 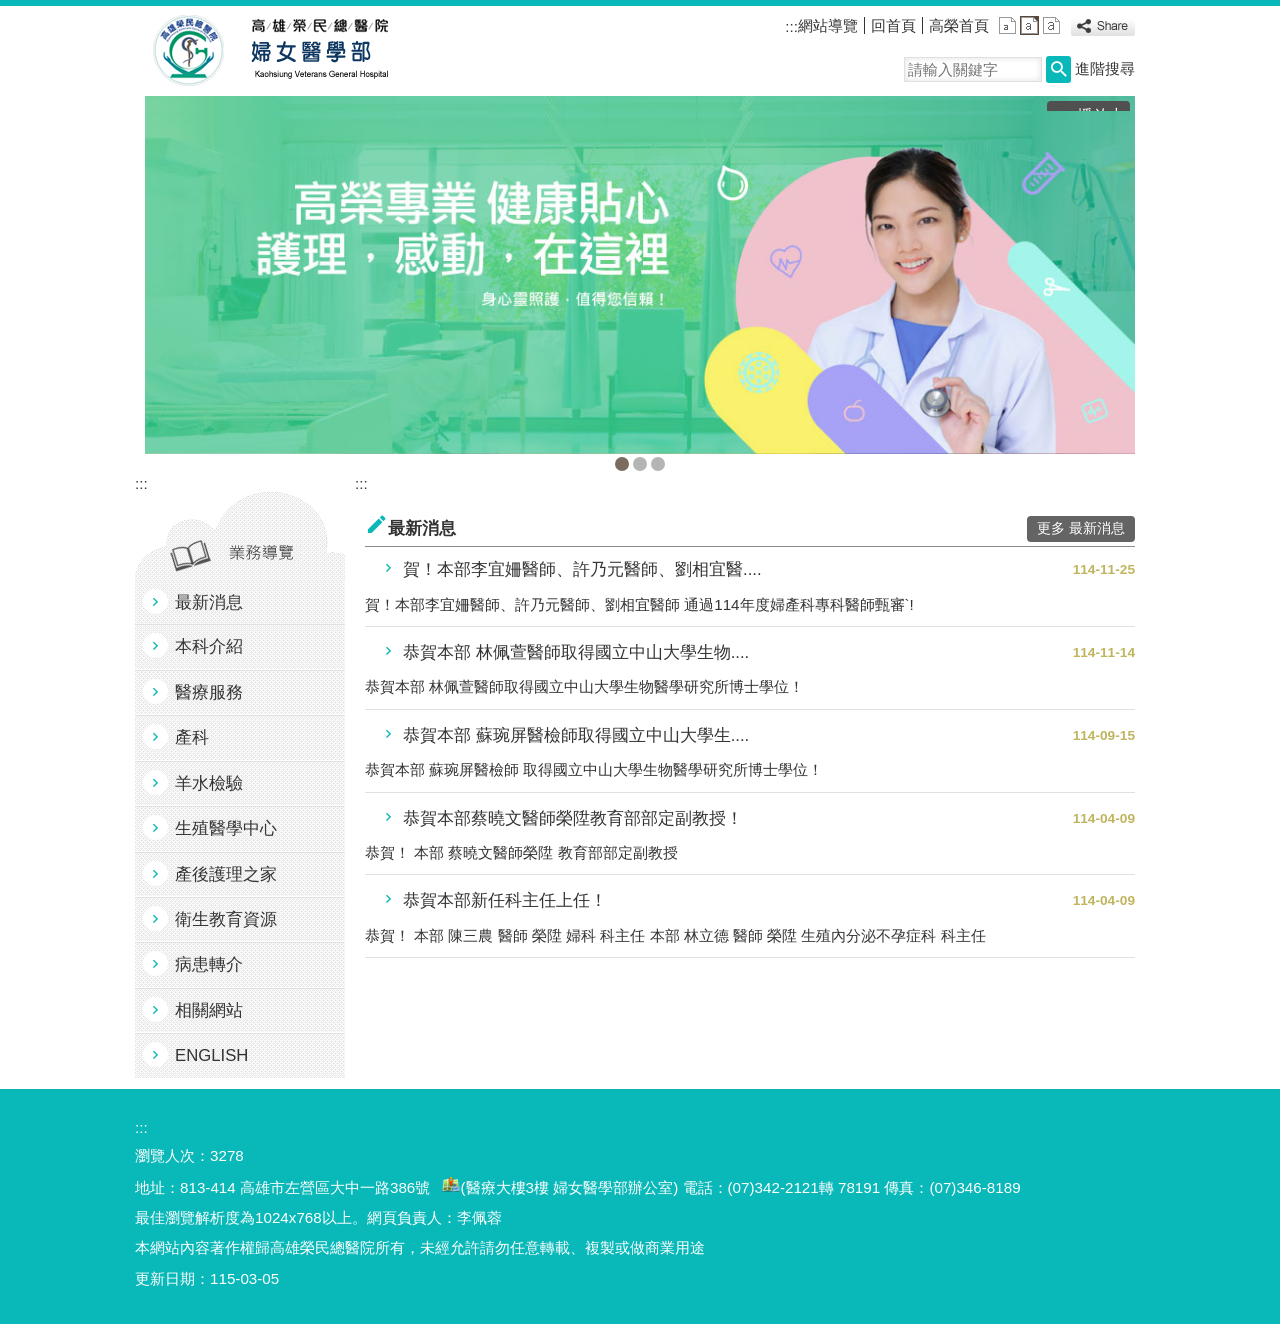 I want to click on 產科, so click(x=192, y=737).